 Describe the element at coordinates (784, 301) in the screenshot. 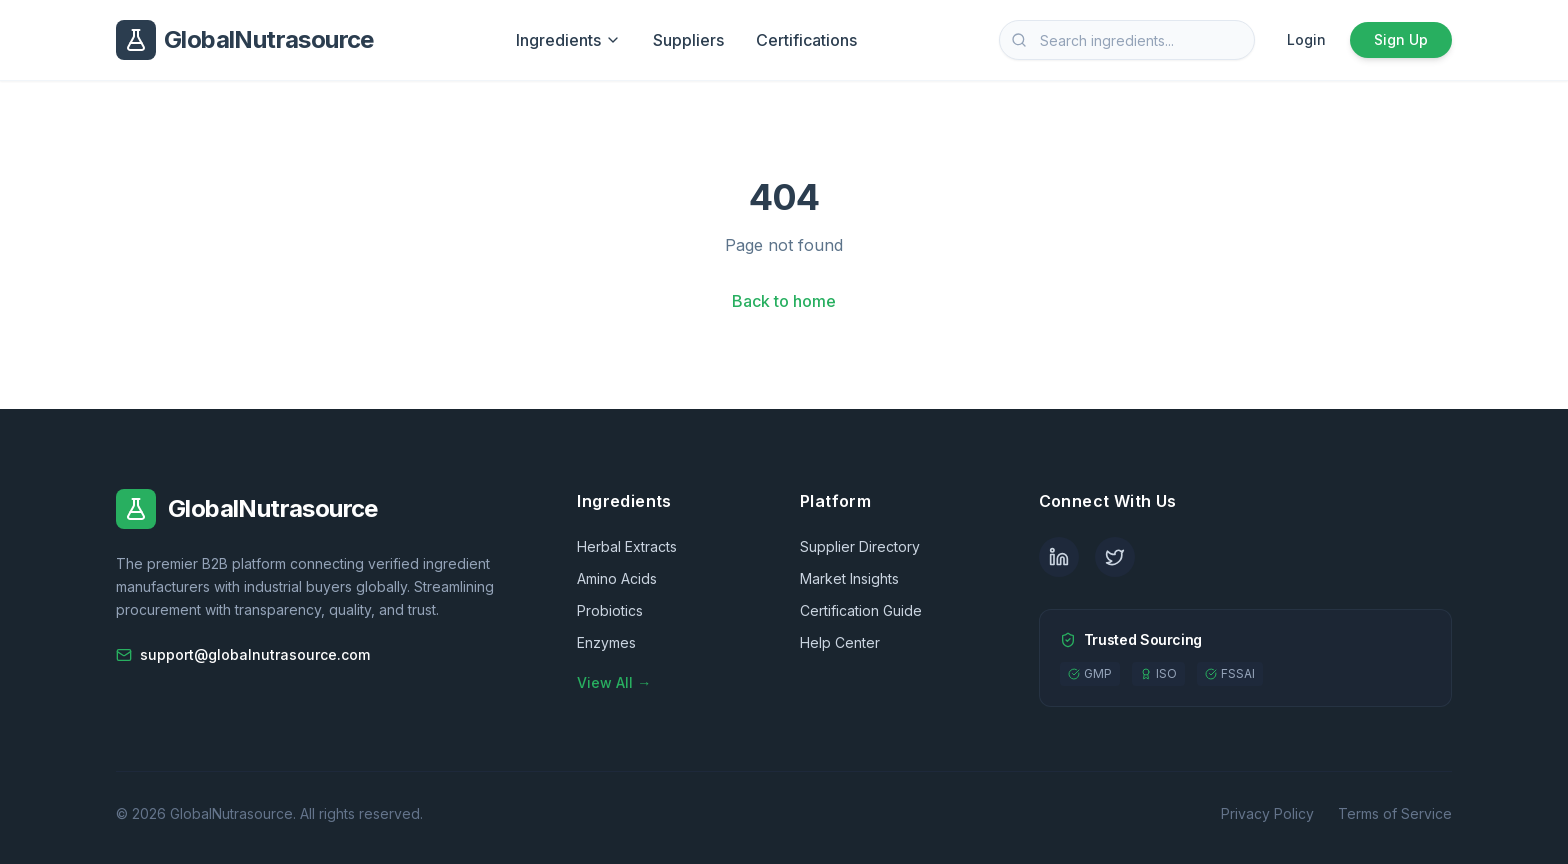

I see `Back to home` at that location.